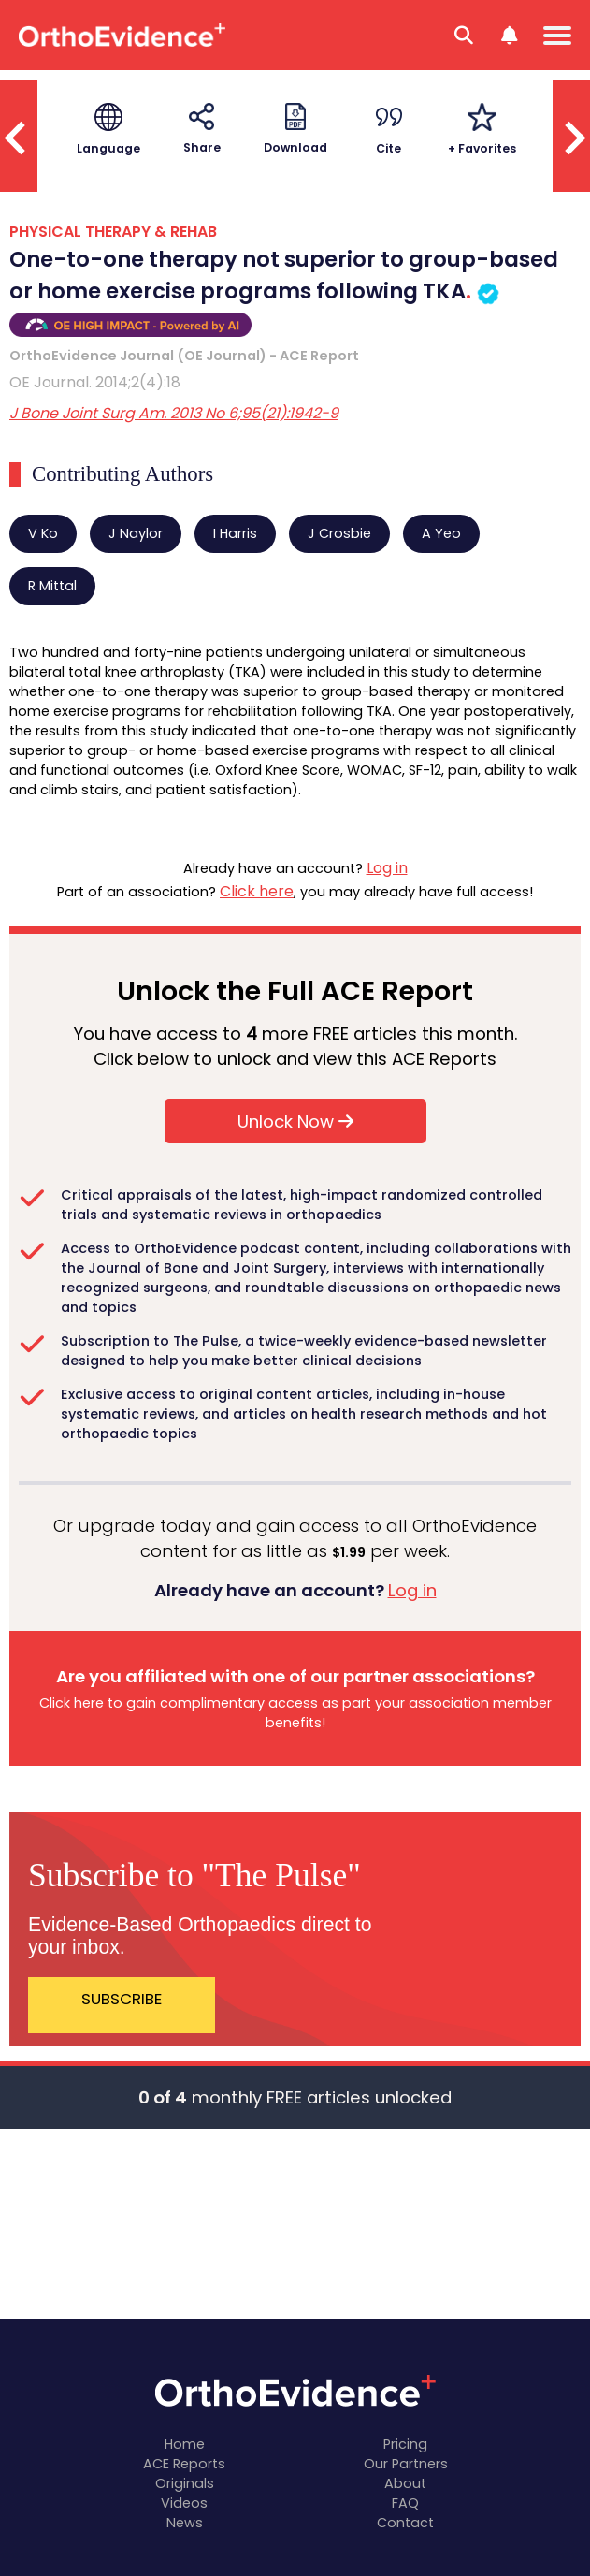 The image size is (590, 2576). Describe the element at coordinates (113, 231) in the screenshot. I see `PHYSICAL THERAPY & REHAB` at that location.